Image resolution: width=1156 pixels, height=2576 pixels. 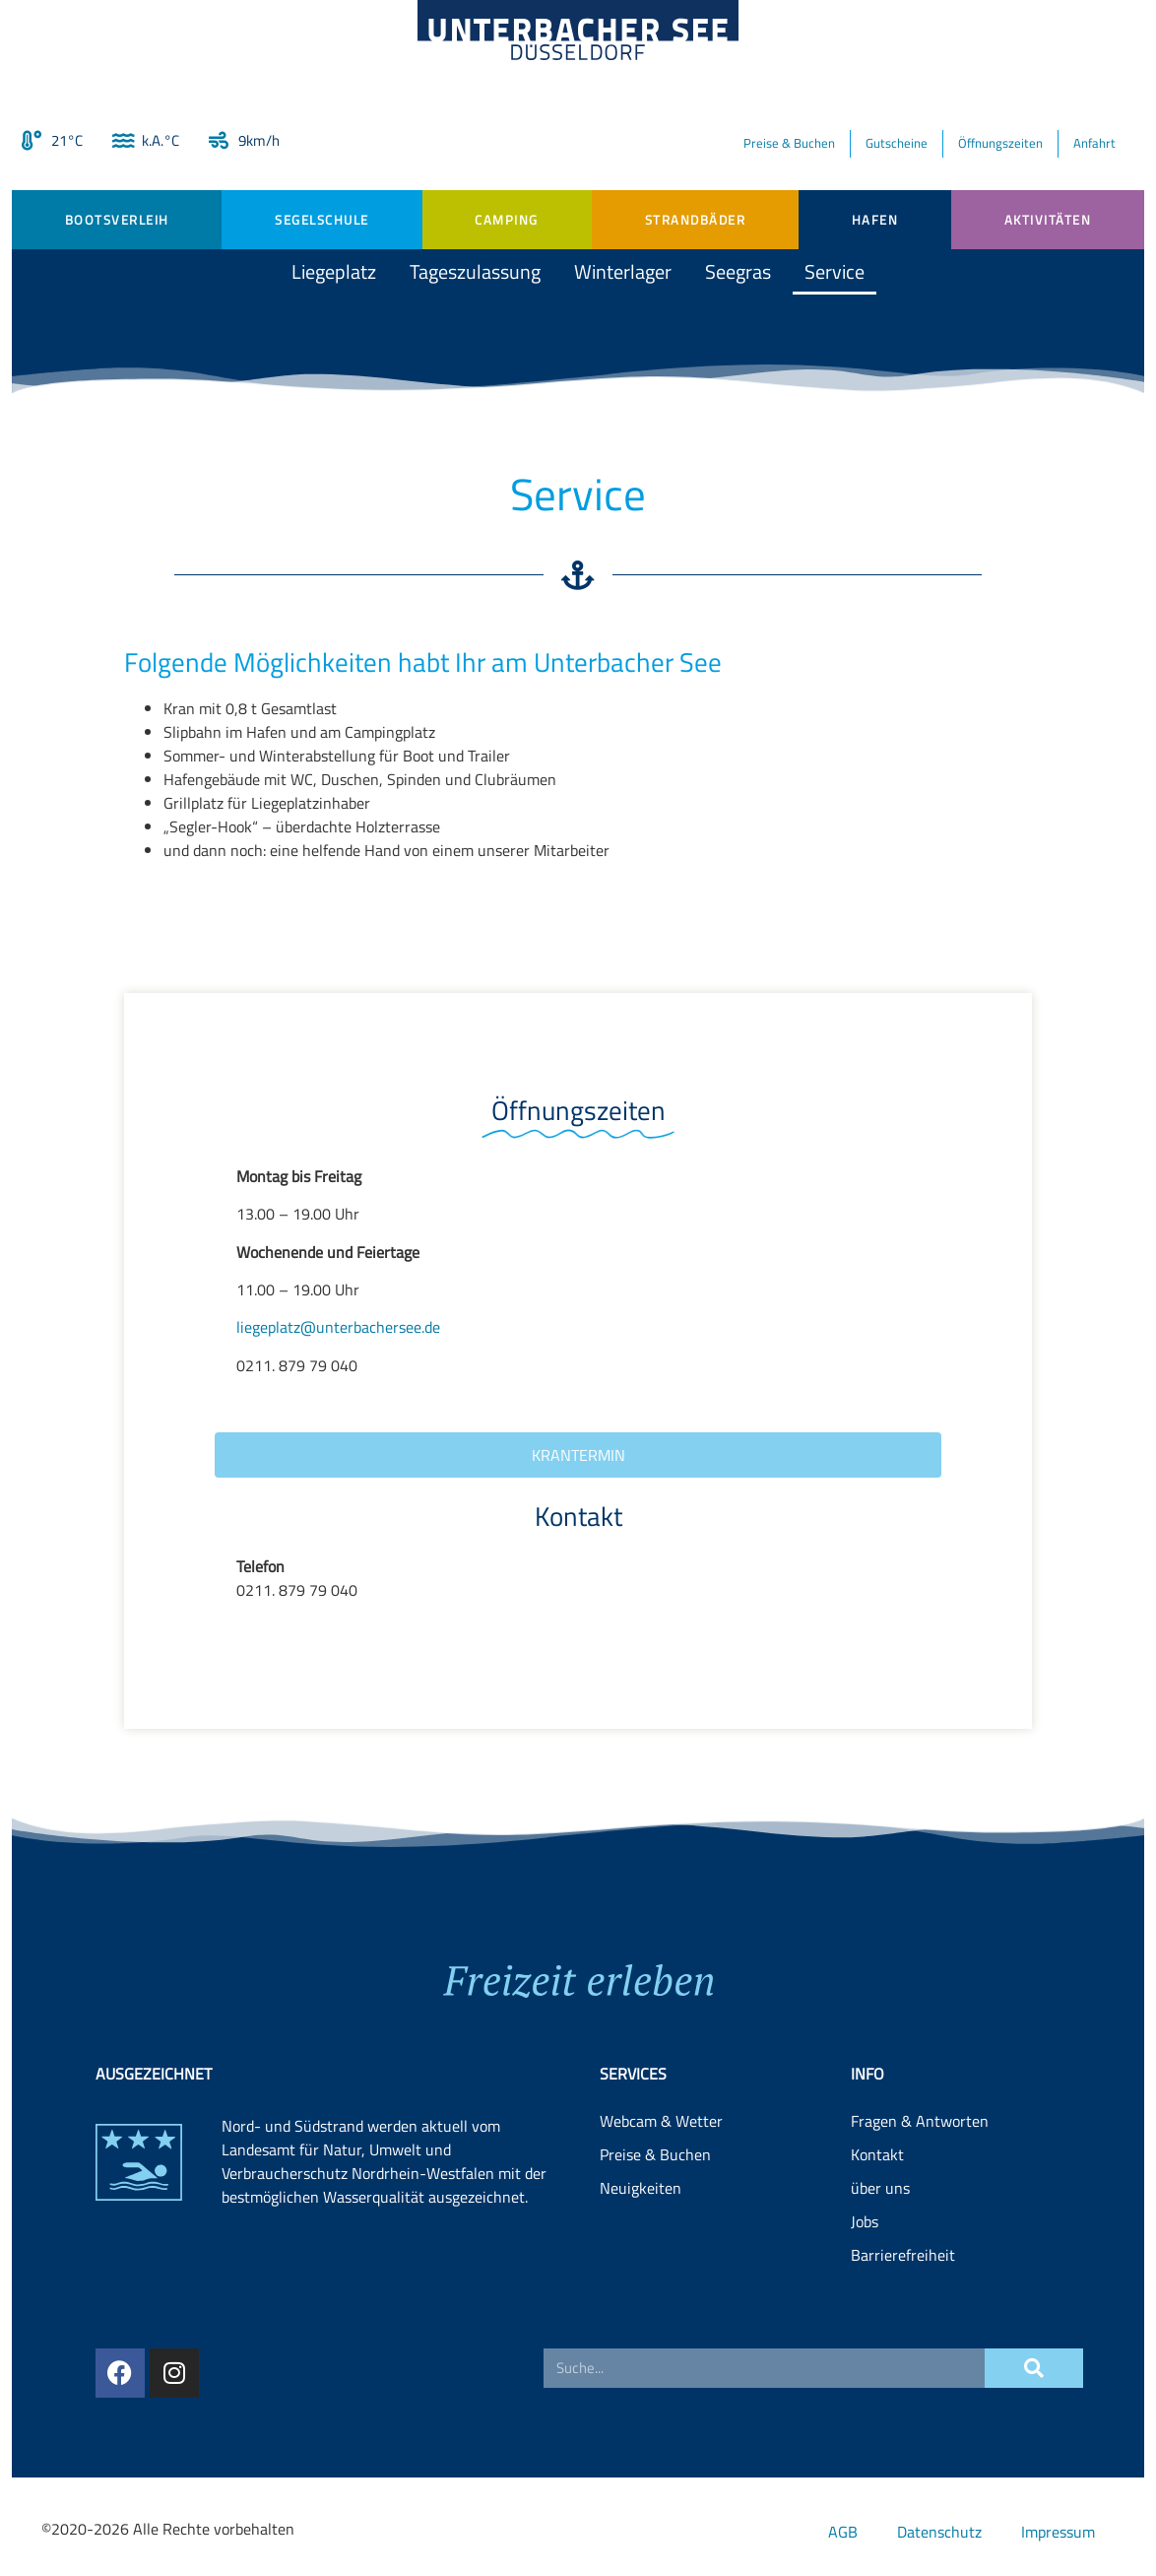 I want to click on Aktivitäten, so click(x=1048, y=220).